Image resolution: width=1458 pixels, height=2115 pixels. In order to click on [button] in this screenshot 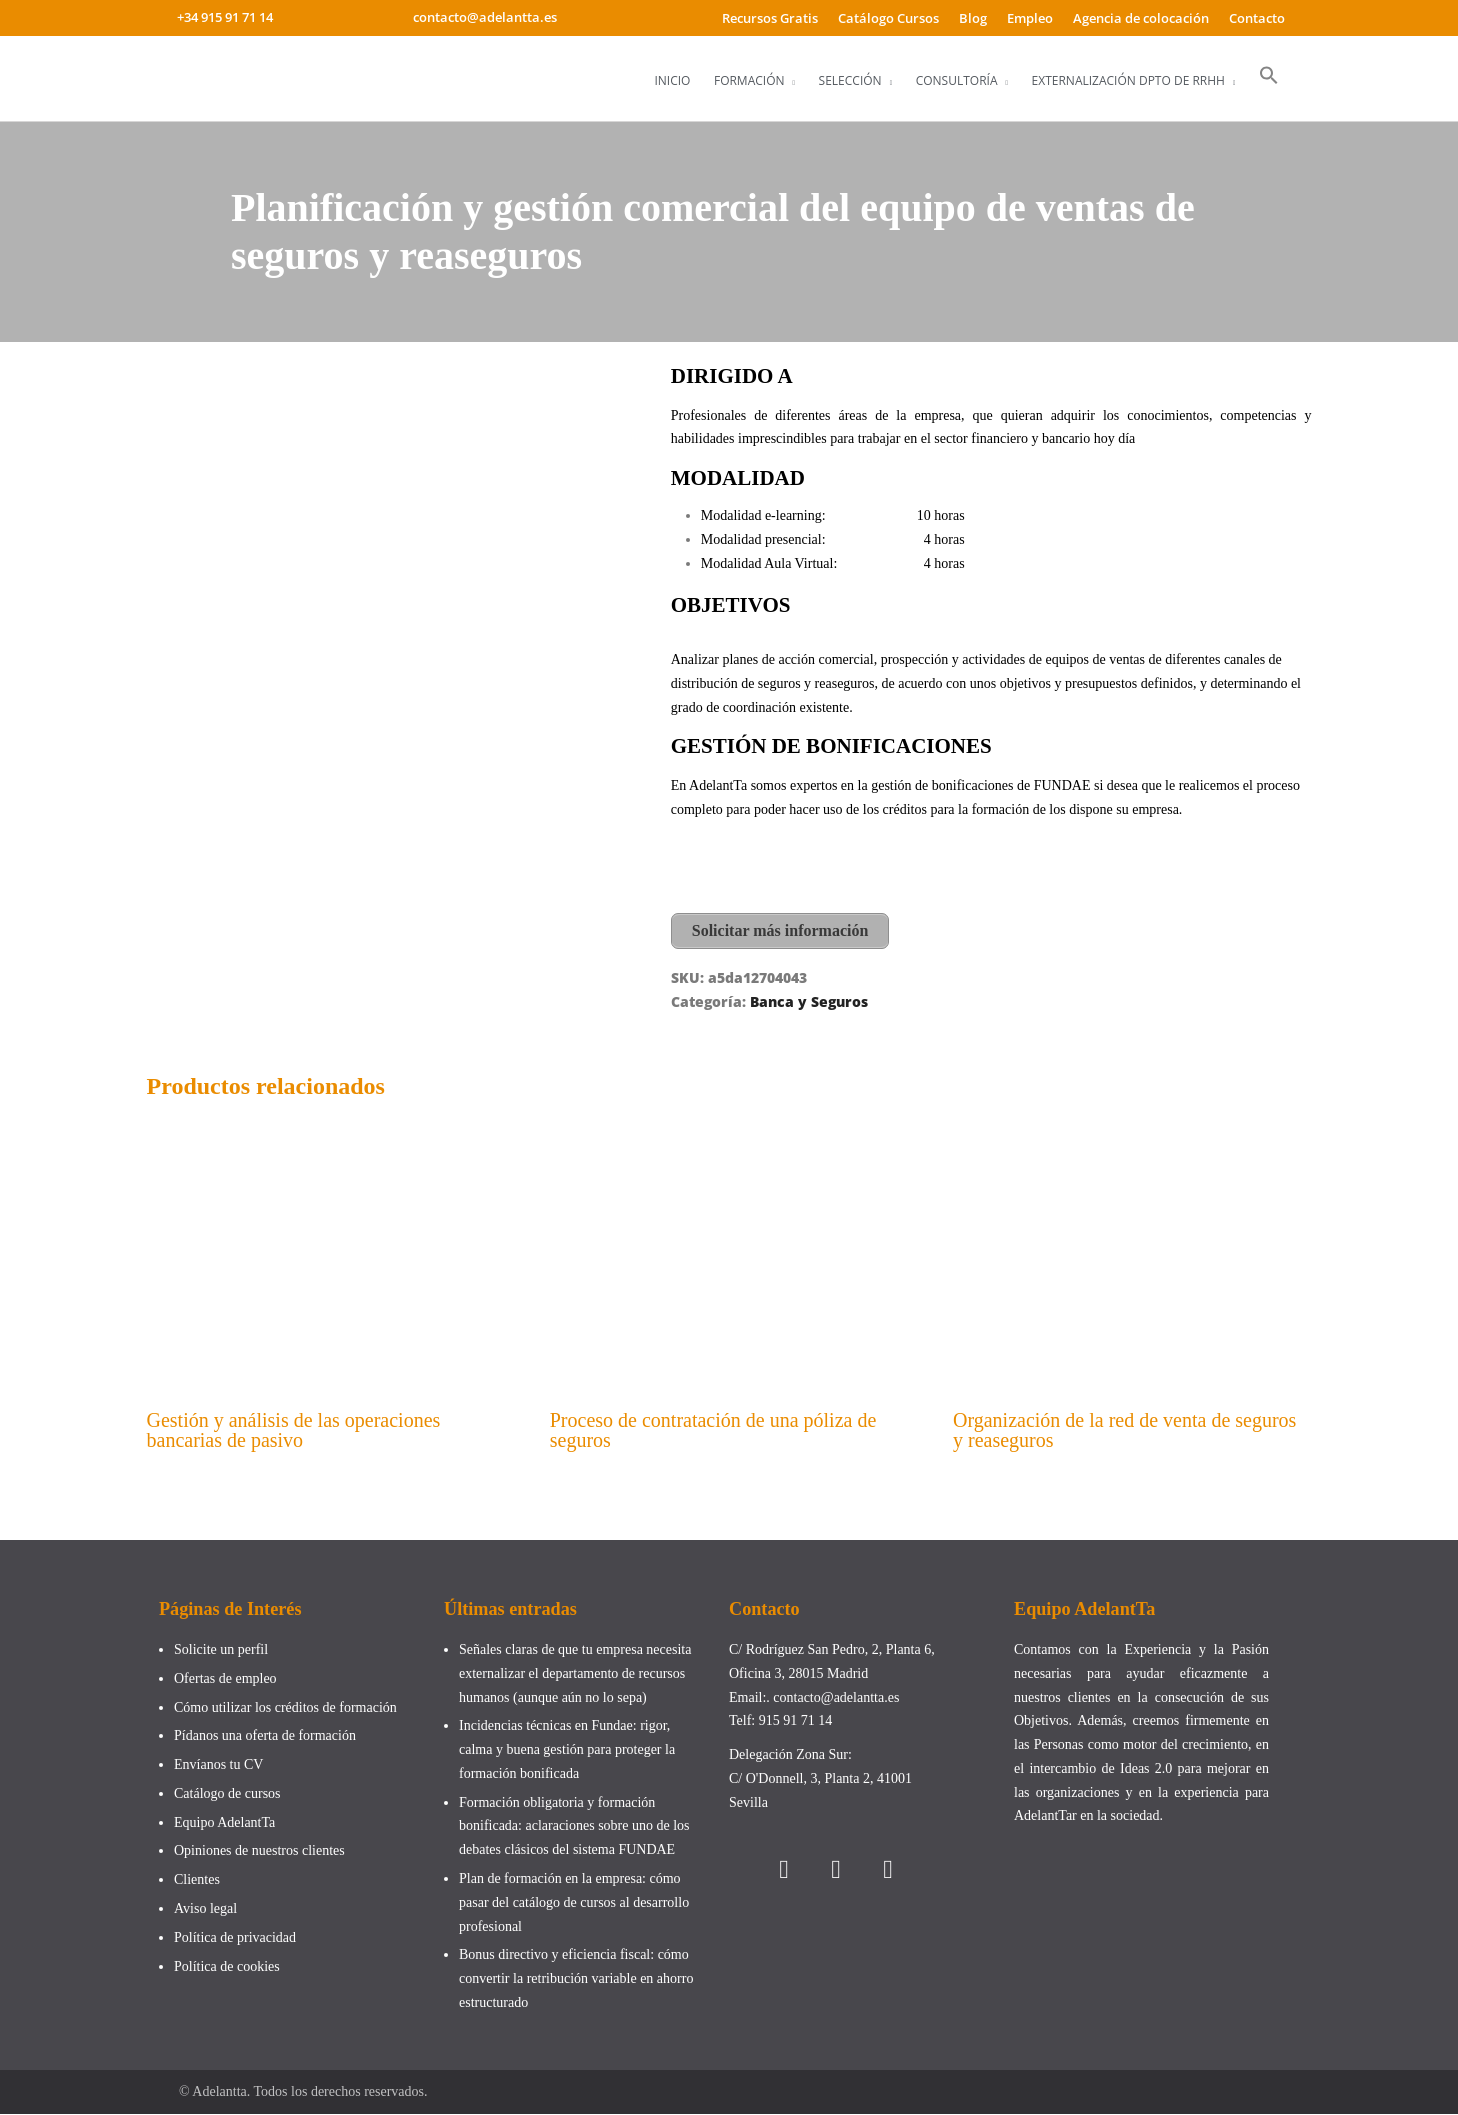, I will do `click(1269, 76)`.